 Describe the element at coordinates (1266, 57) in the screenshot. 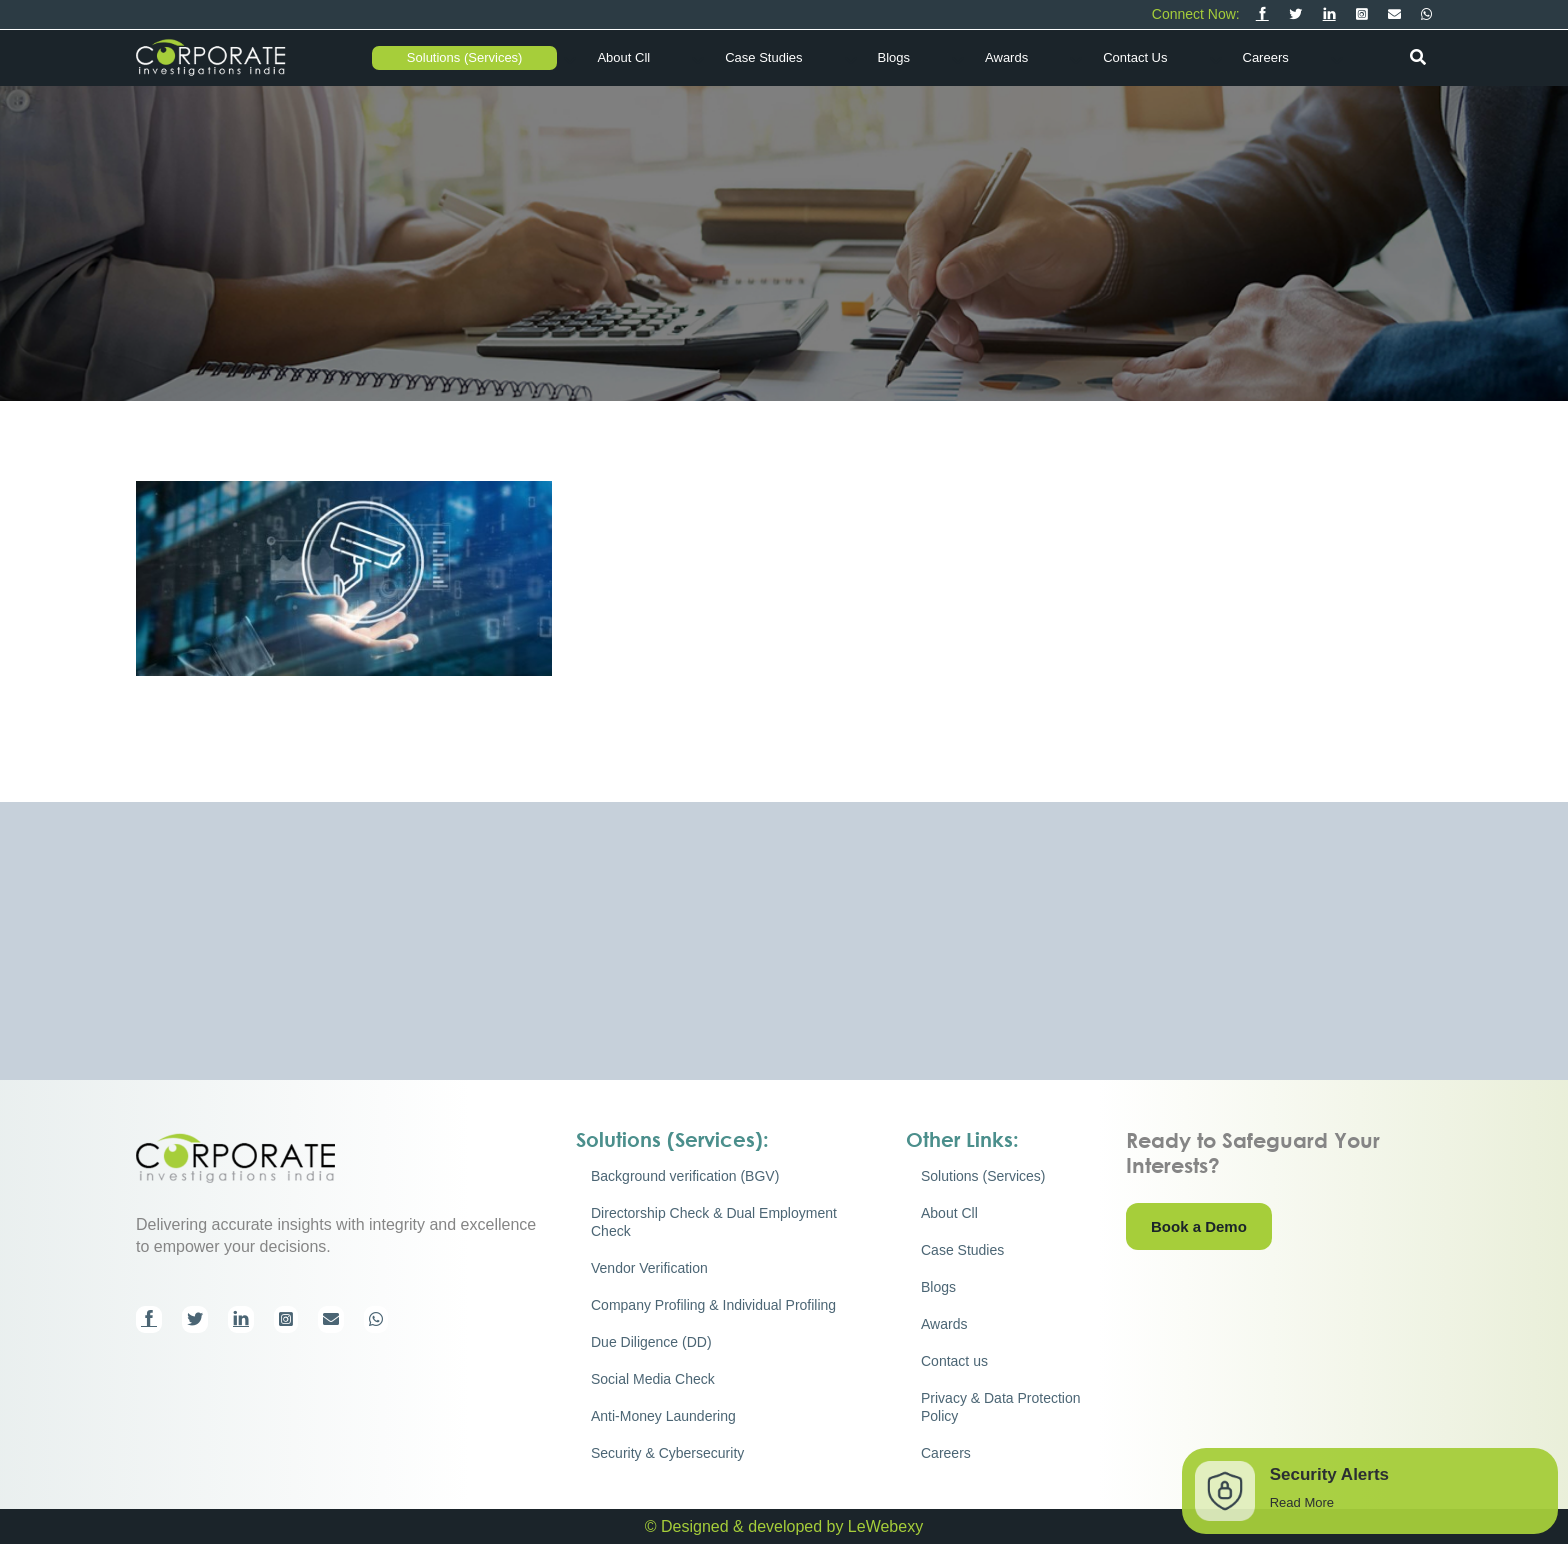

I see `Careers` at that location.